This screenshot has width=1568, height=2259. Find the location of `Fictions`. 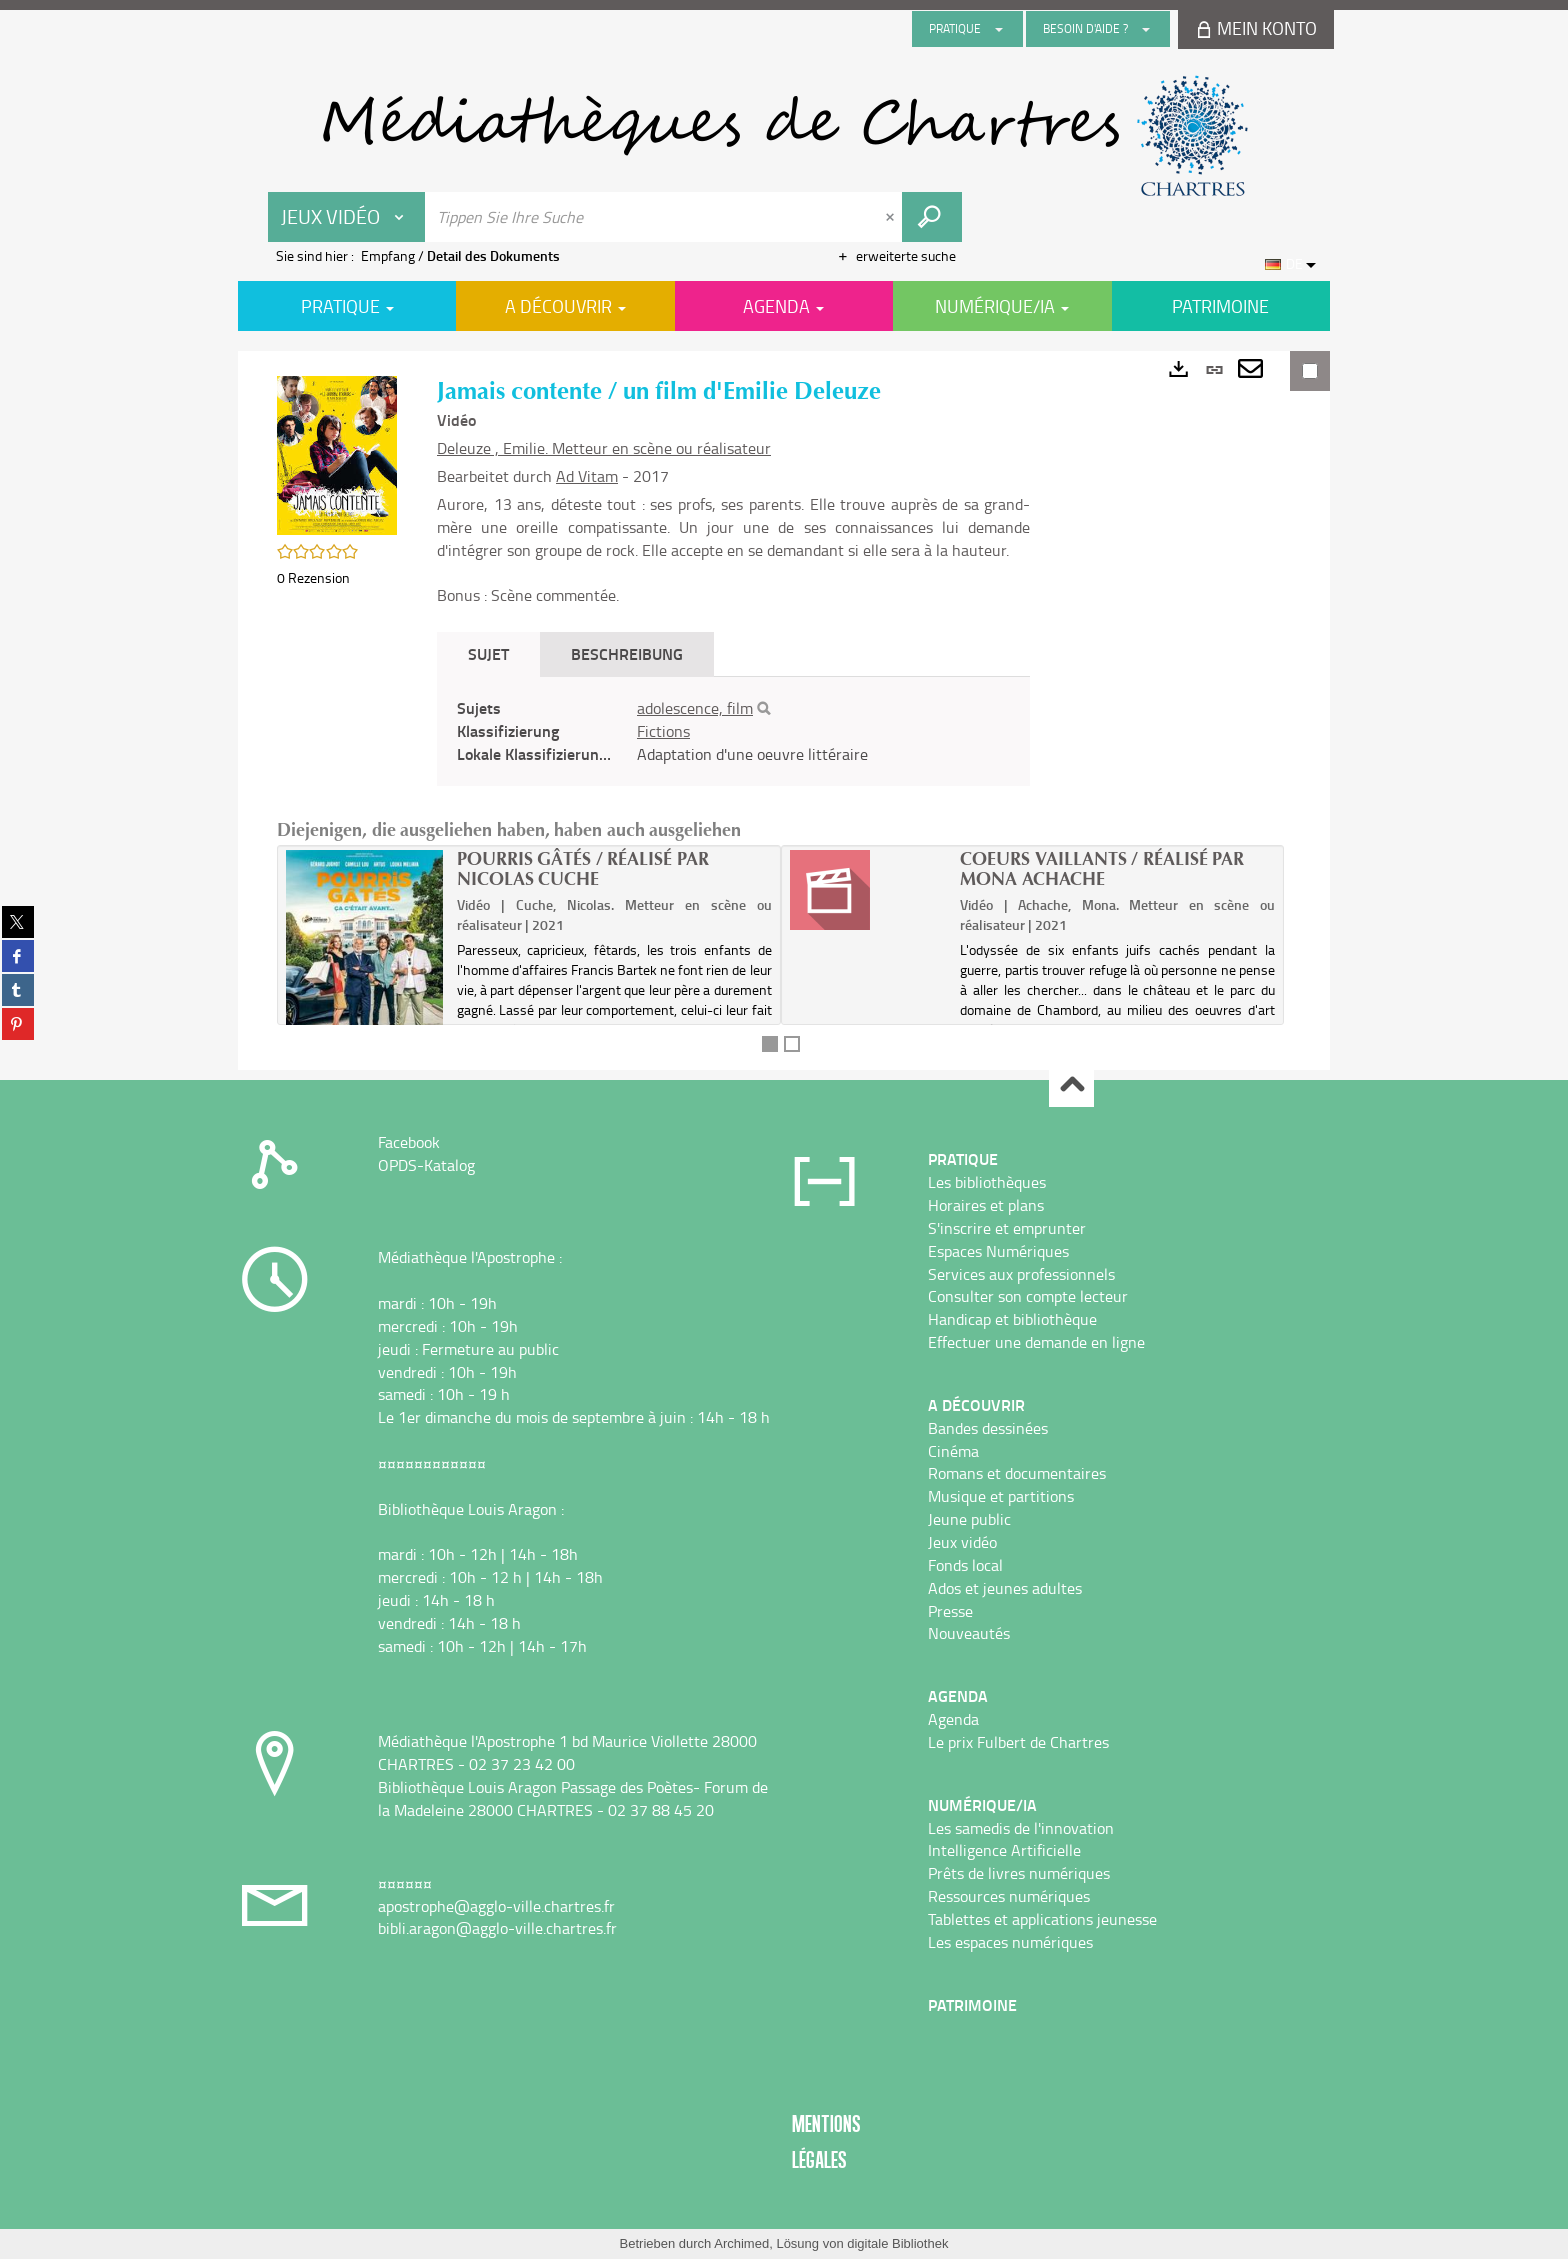

Fictions is located at coordinates (663, 731).